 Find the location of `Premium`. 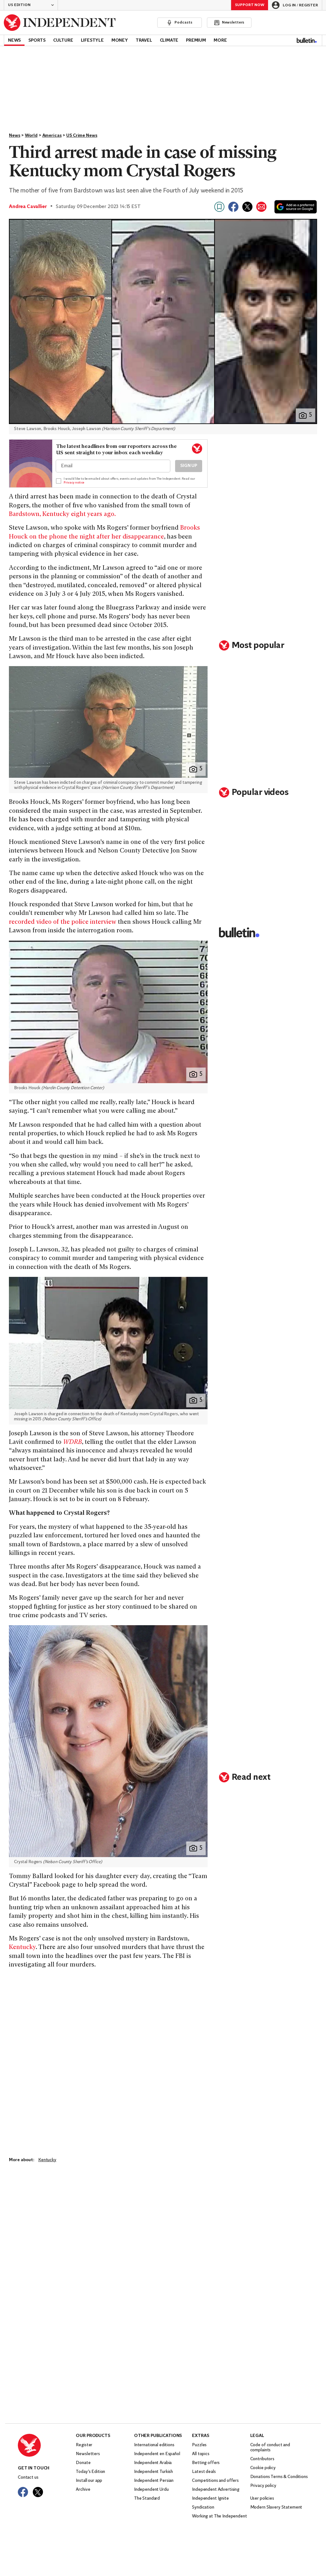

Premium is located at coordinates (196, 40).